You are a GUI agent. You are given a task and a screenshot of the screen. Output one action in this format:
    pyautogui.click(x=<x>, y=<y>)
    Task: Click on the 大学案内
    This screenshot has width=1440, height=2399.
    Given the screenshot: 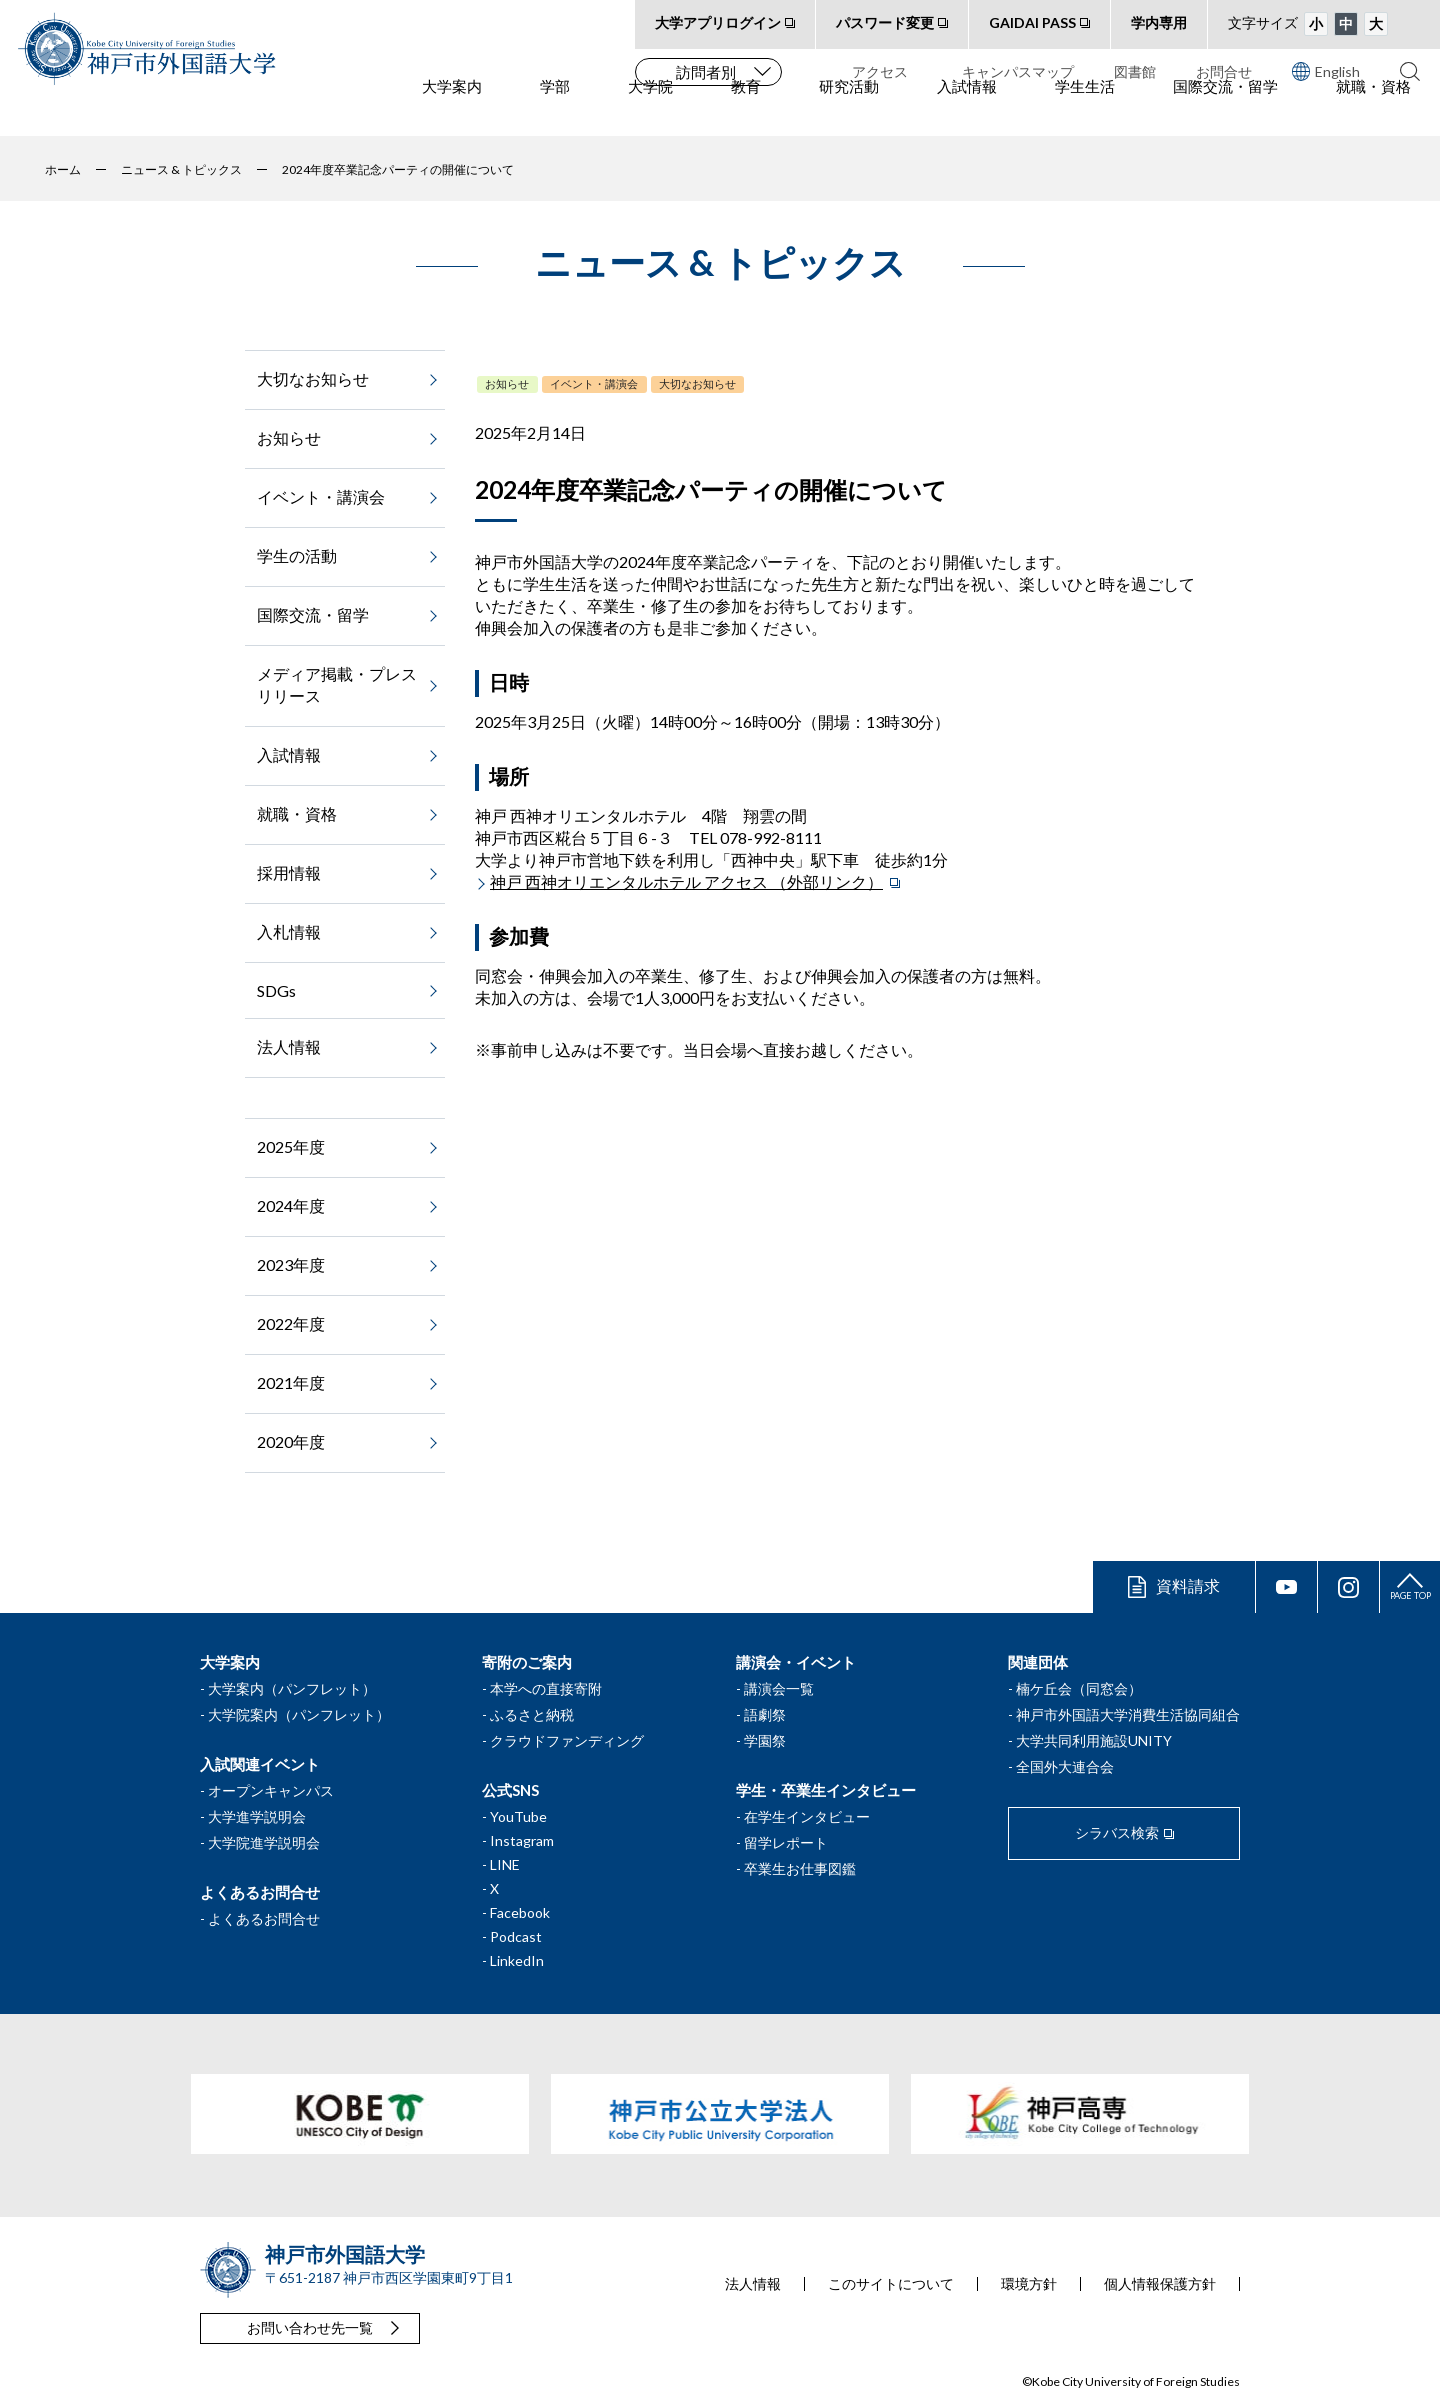 What is the action you would take?
    pyautogui.click(x=452, y=111)
    